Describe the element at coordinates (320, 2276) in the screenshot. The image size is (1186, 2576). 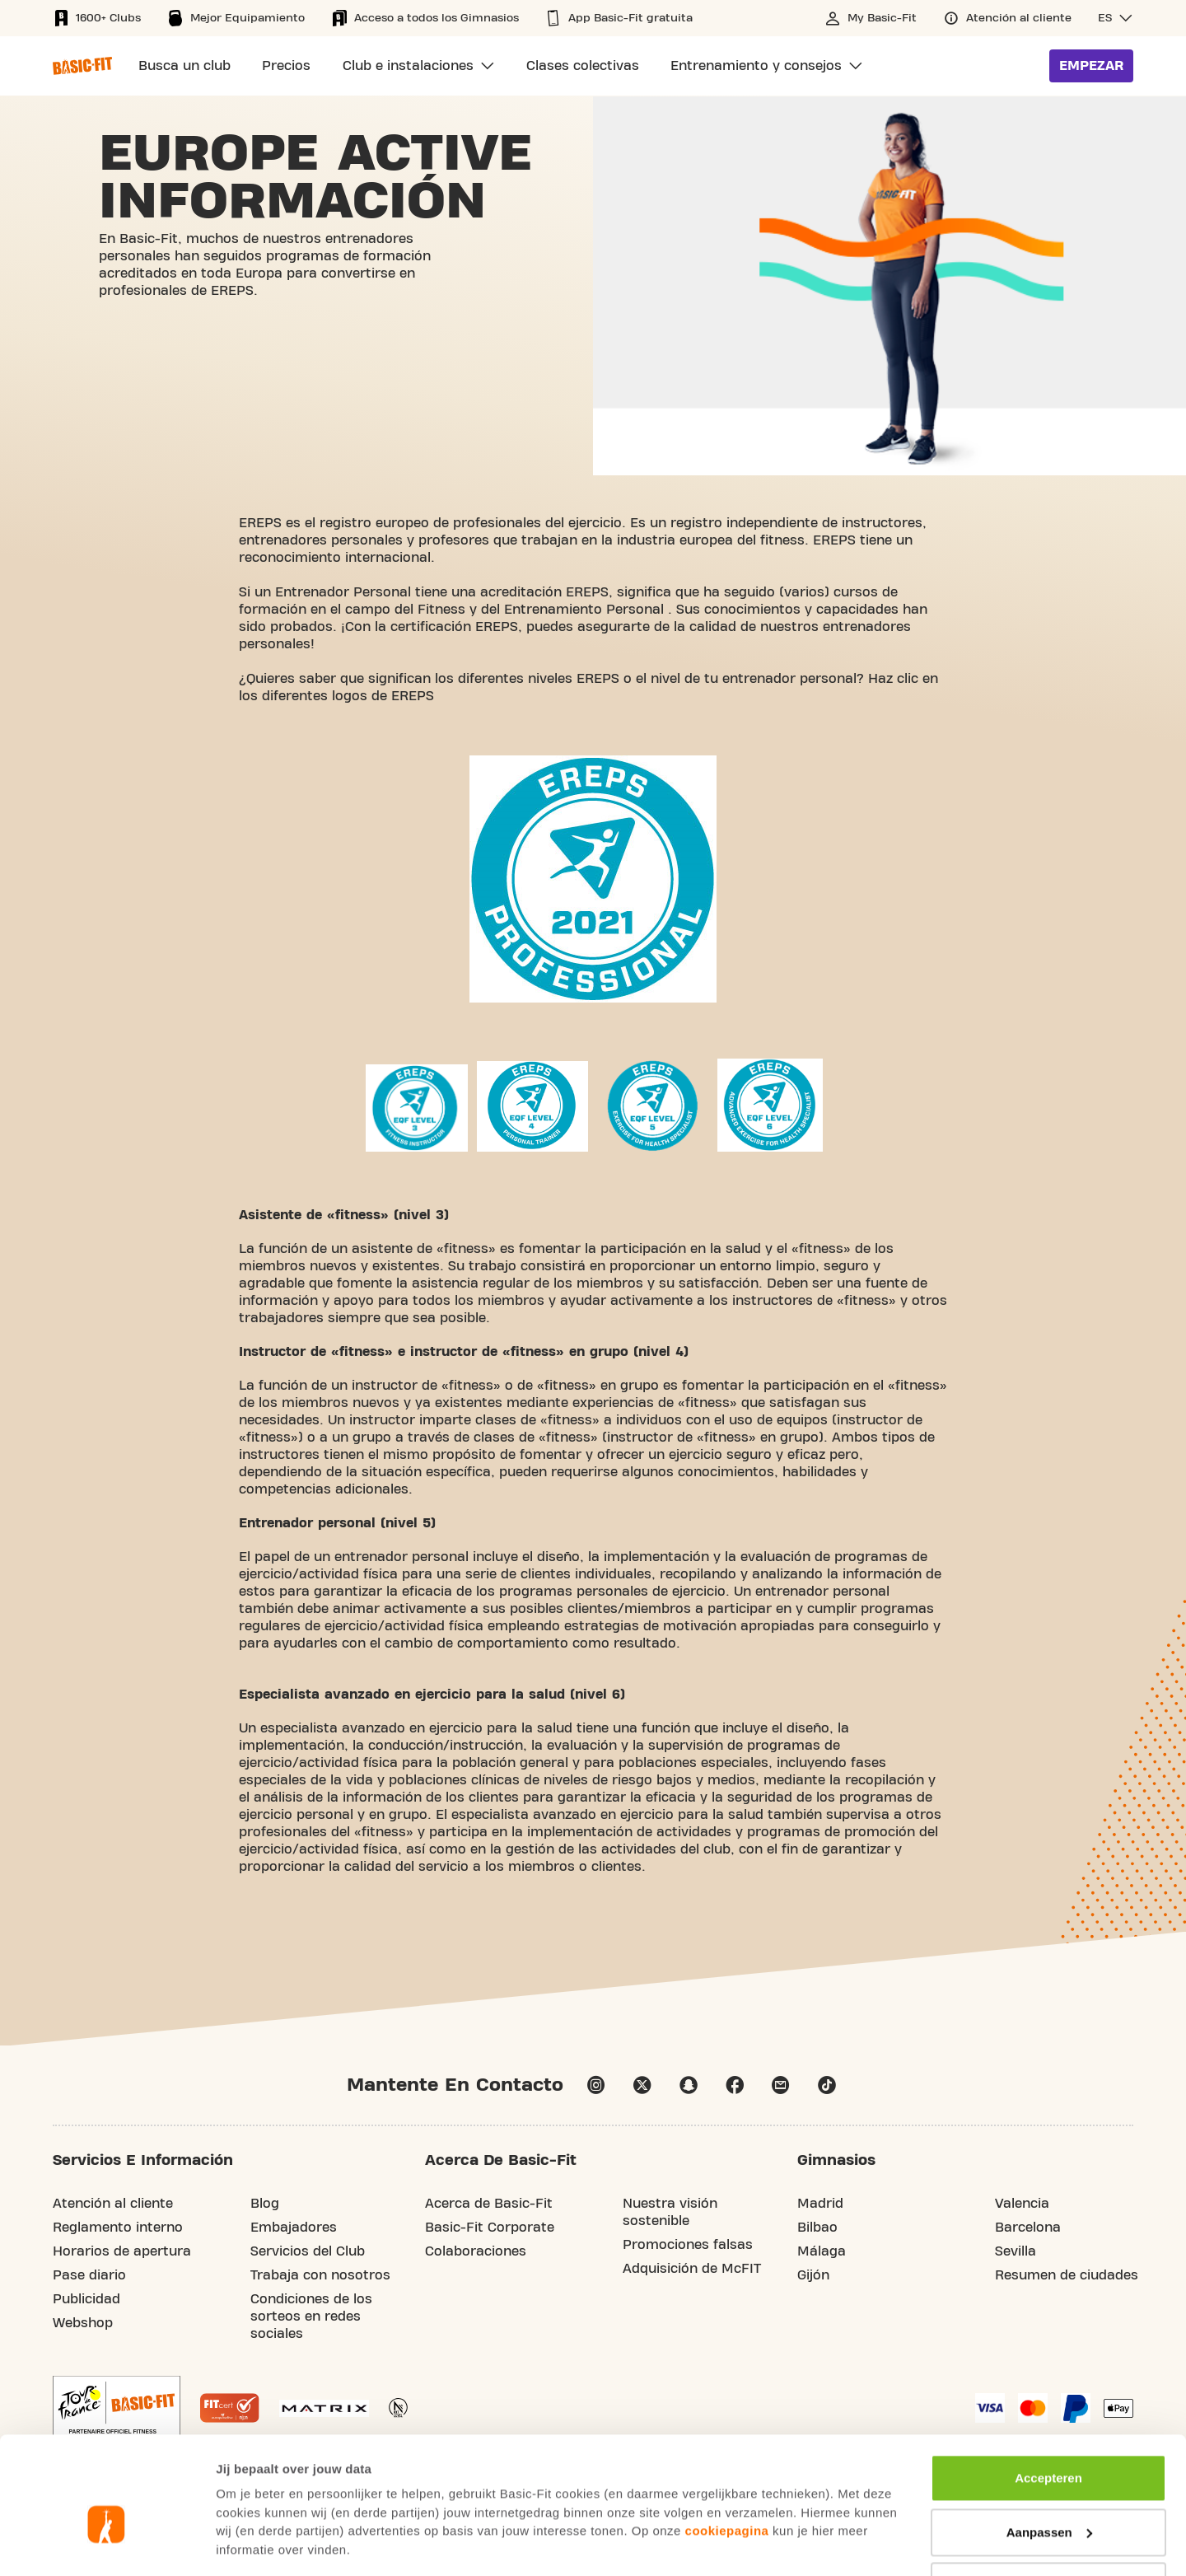
I see `Trabaja con nosotros` at that location.